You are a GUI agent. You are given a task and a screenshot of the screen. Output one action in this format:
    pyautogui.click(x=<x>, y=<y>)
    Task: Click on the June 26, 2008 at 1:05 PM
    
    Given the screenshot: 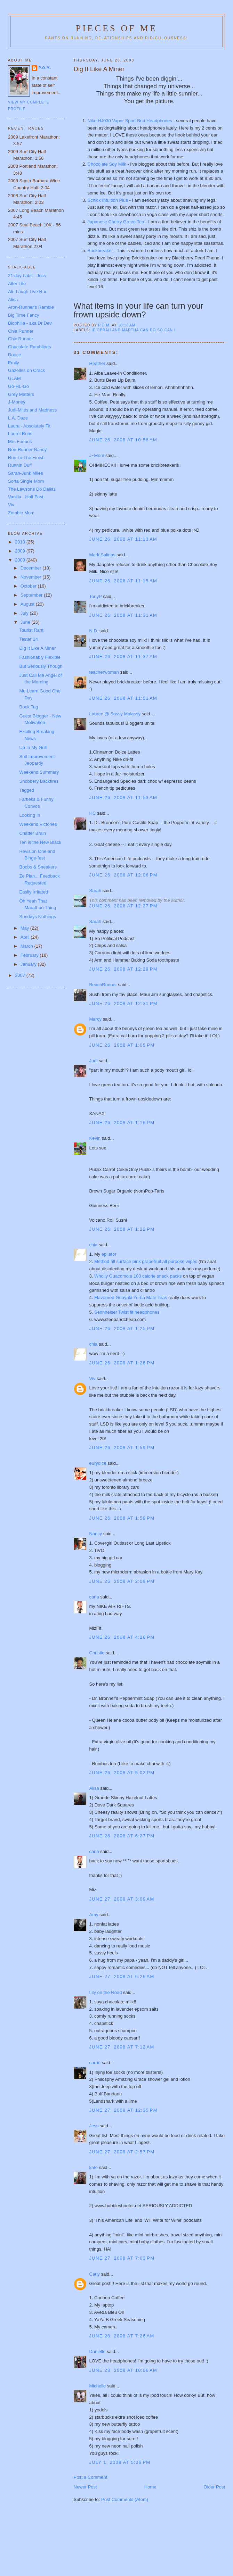 What is the action you would take?
    pyautogui.click(x=122, y=1045)
    